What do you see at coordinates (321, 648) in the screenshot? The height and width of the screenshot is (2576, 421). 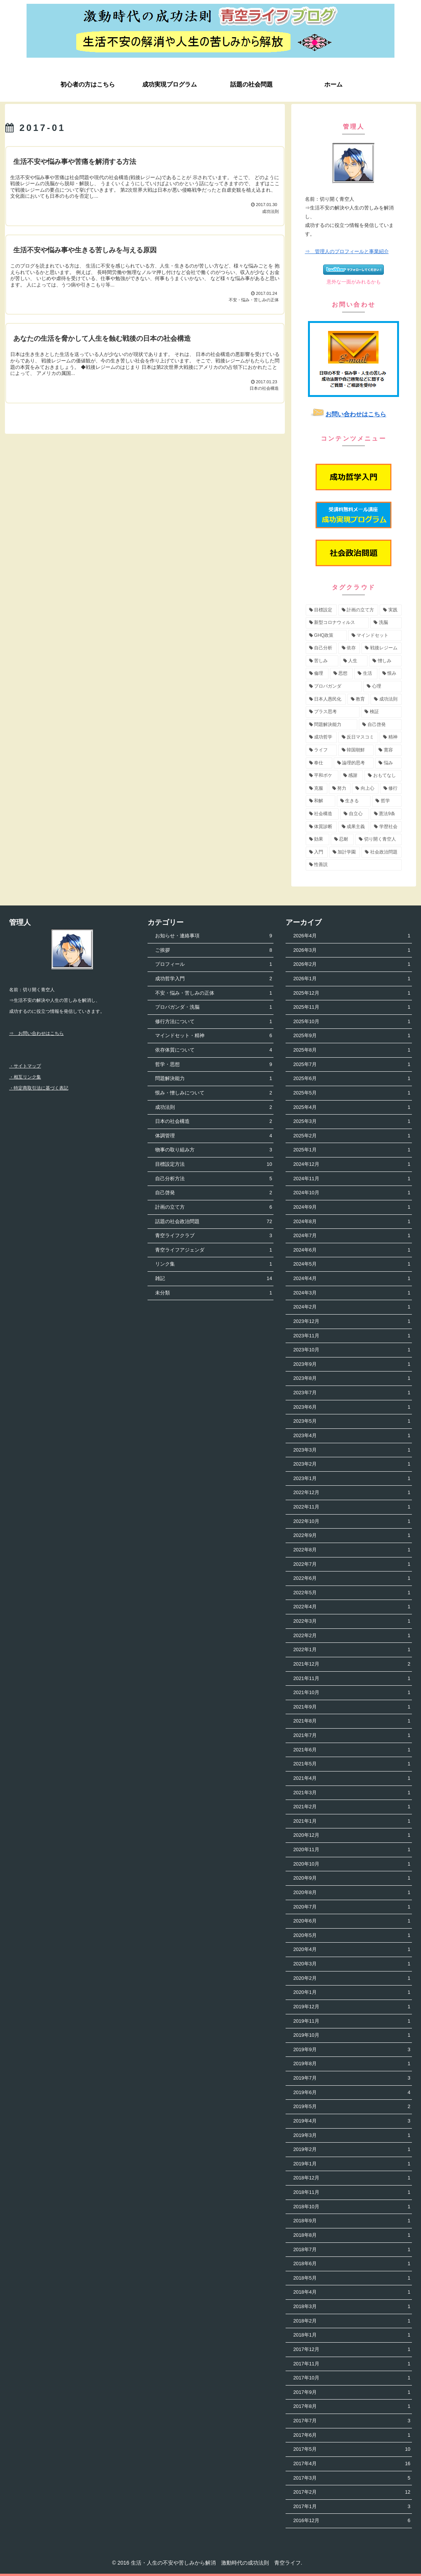 I see `[自己分析 (6個の項目)]` at bounding box center [321, 648].